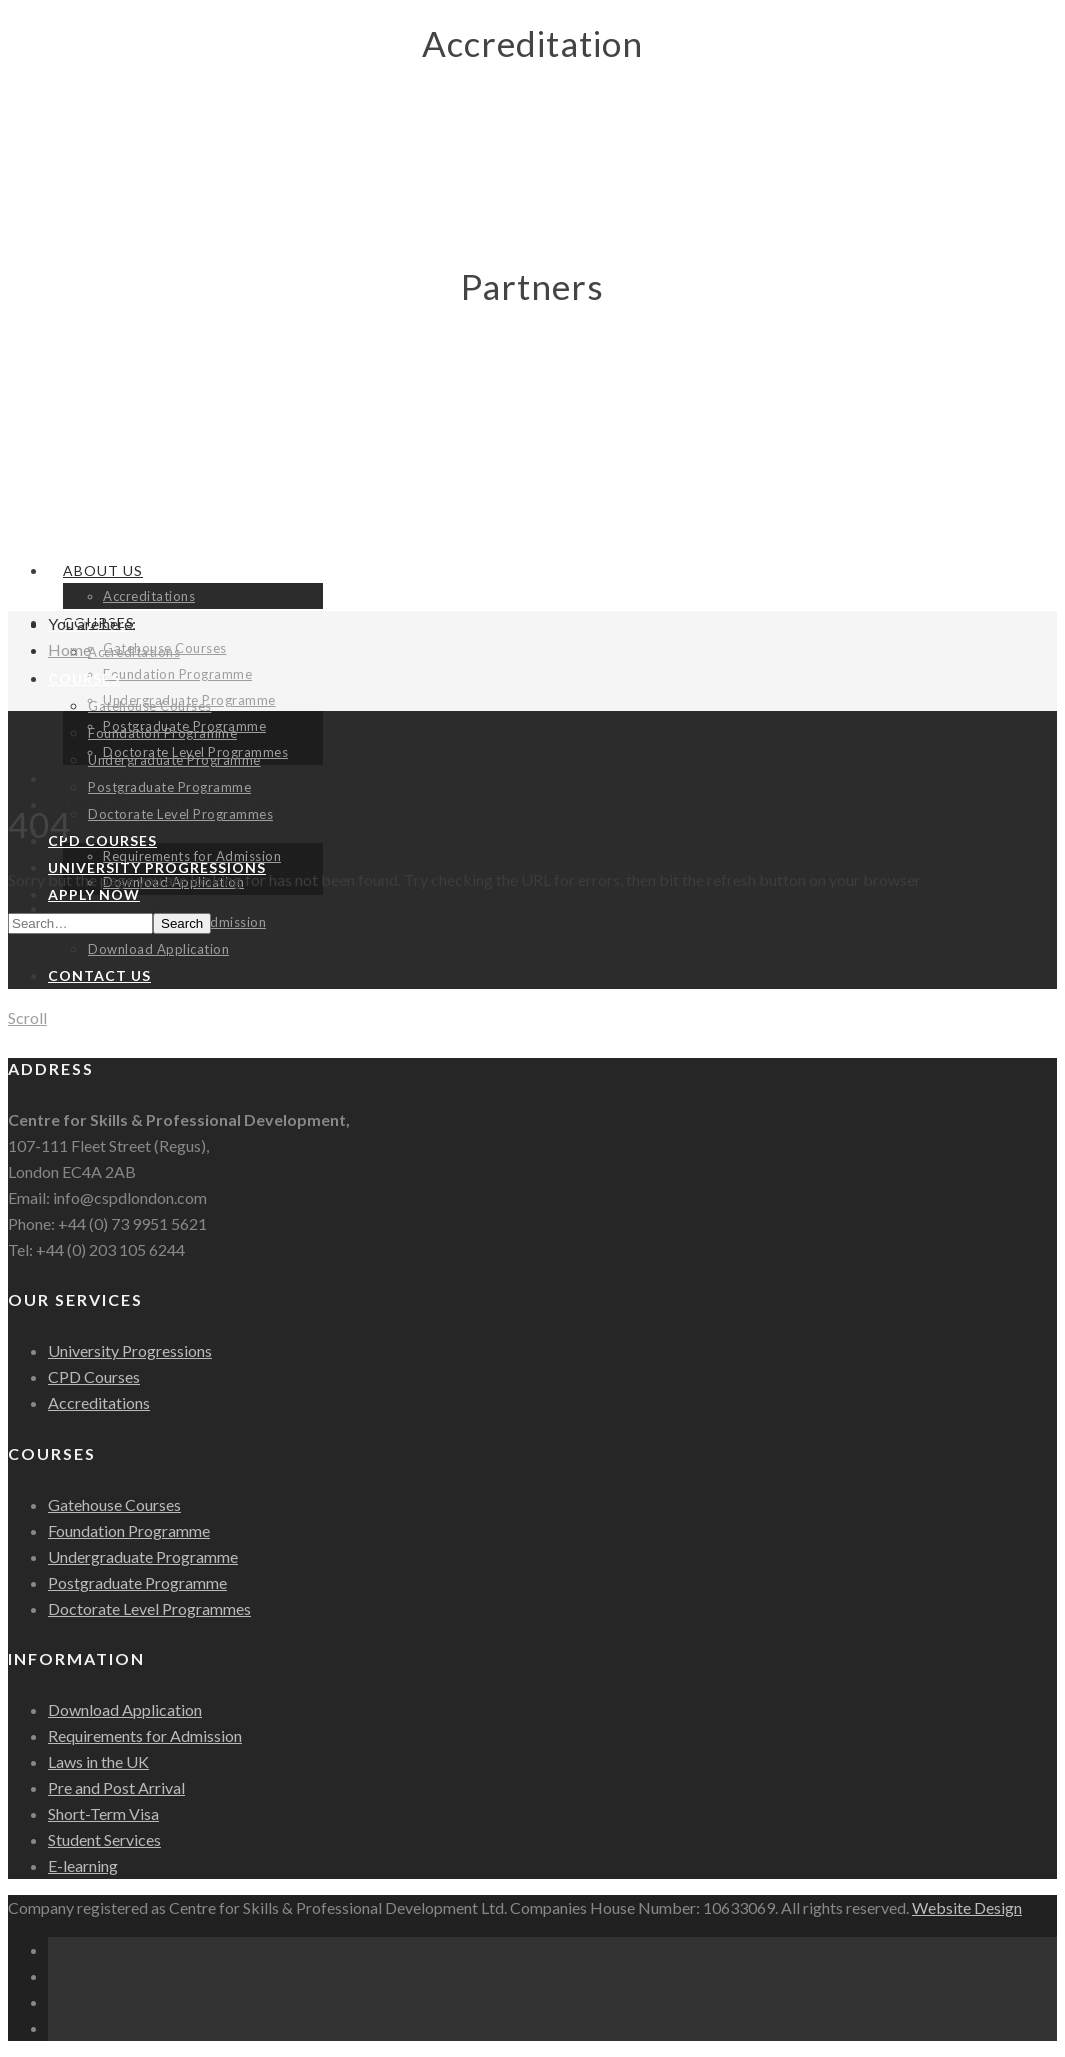 The width and height of the screenshot is (1065, 2057). Describe the element at coordinates (174, 760) in the screenshot. I see `Undergraduate Programme` at that location.